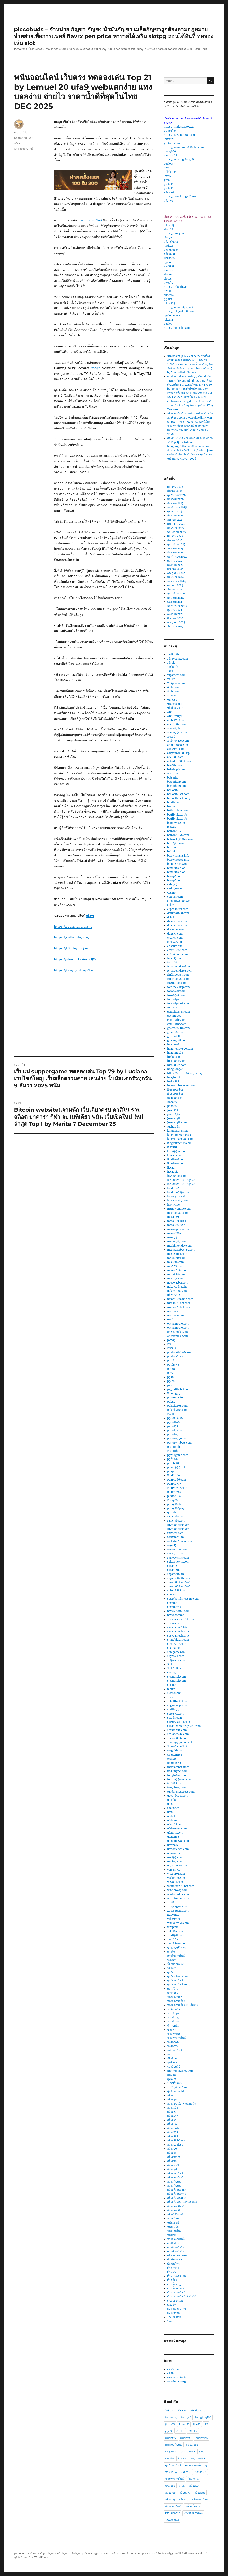 This screenshot has height=2576, width=228. Describe the element at coordinates (173, 1758) in the screenshot. I see `teenoi69` at that location.